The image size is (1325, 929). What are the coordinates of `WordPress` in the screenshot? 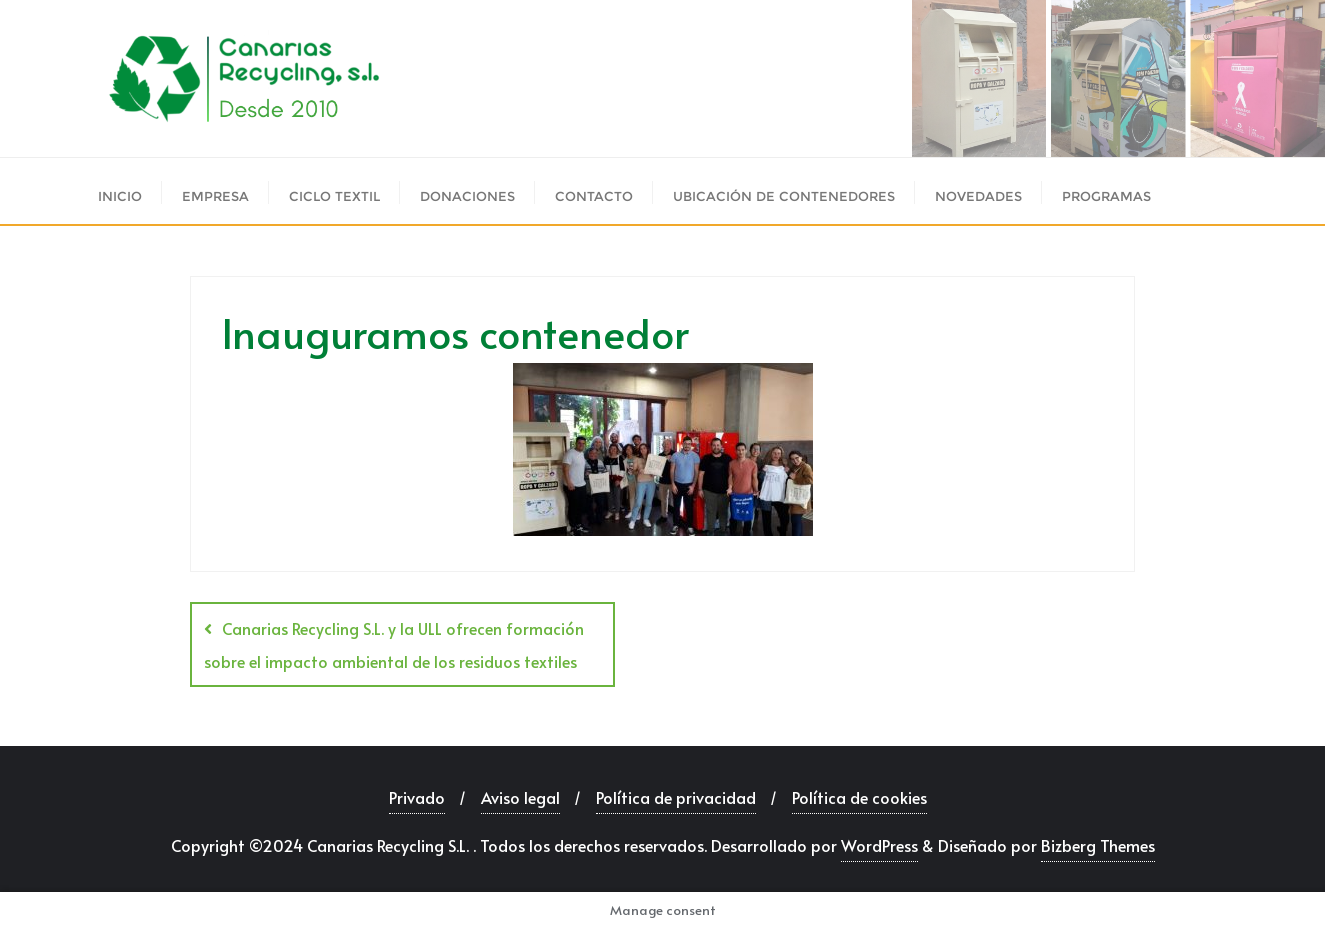 It's located at (879, 845).